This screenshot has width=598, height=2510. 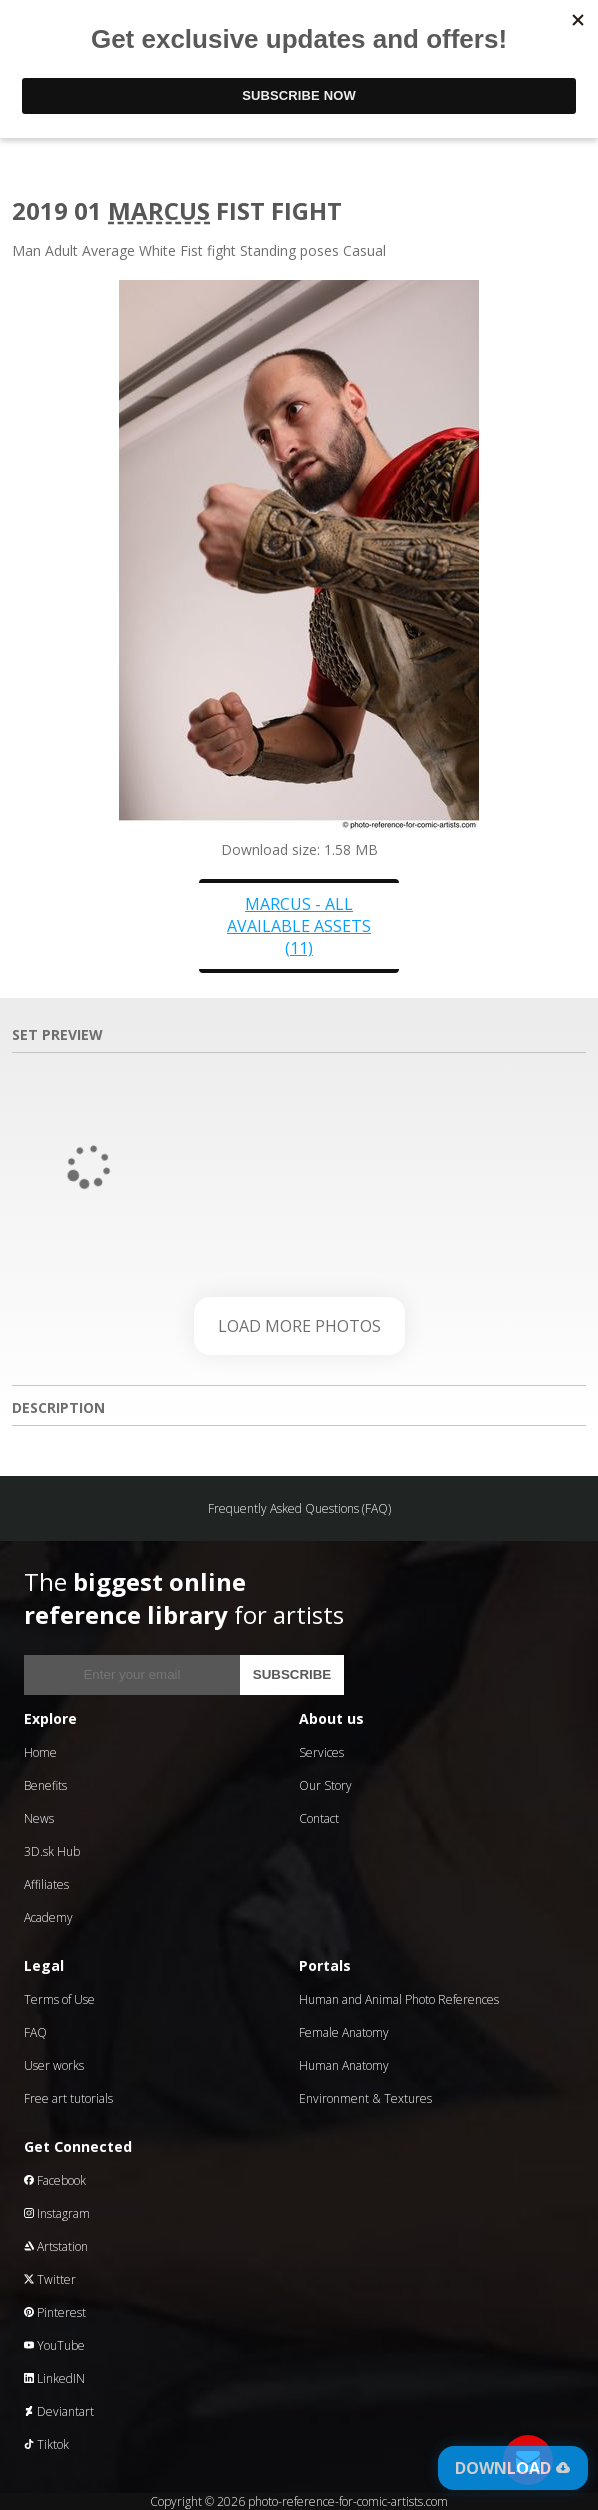 I want to click on Contact, so click(x=319, y=1818).